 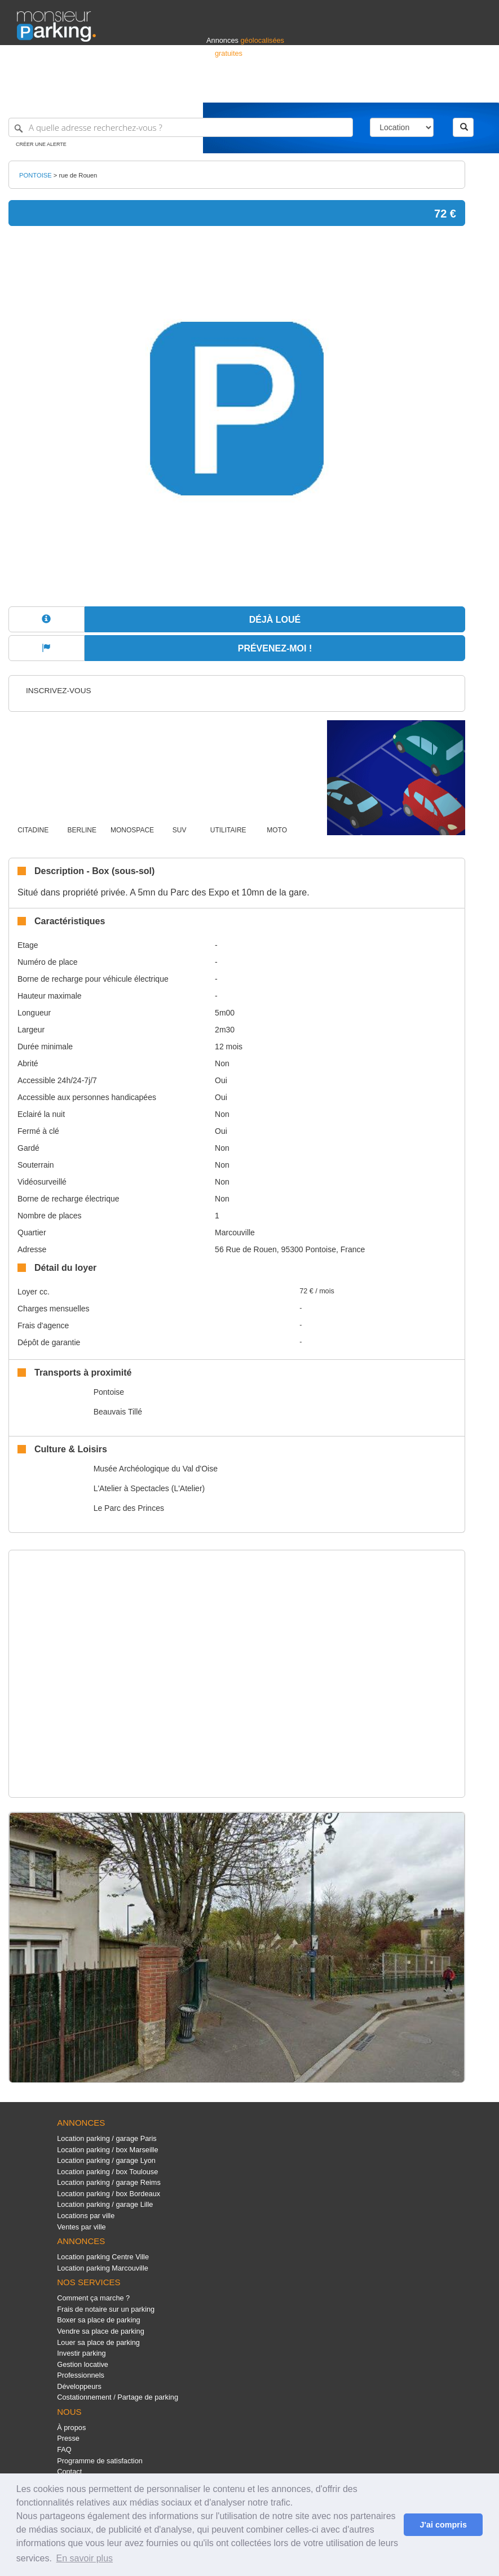 What do you see at coordinates (180, 127) in the screenshot?
I see `[A quelle adresse recherchez-vous ?]` at bounding box center [180, 127].